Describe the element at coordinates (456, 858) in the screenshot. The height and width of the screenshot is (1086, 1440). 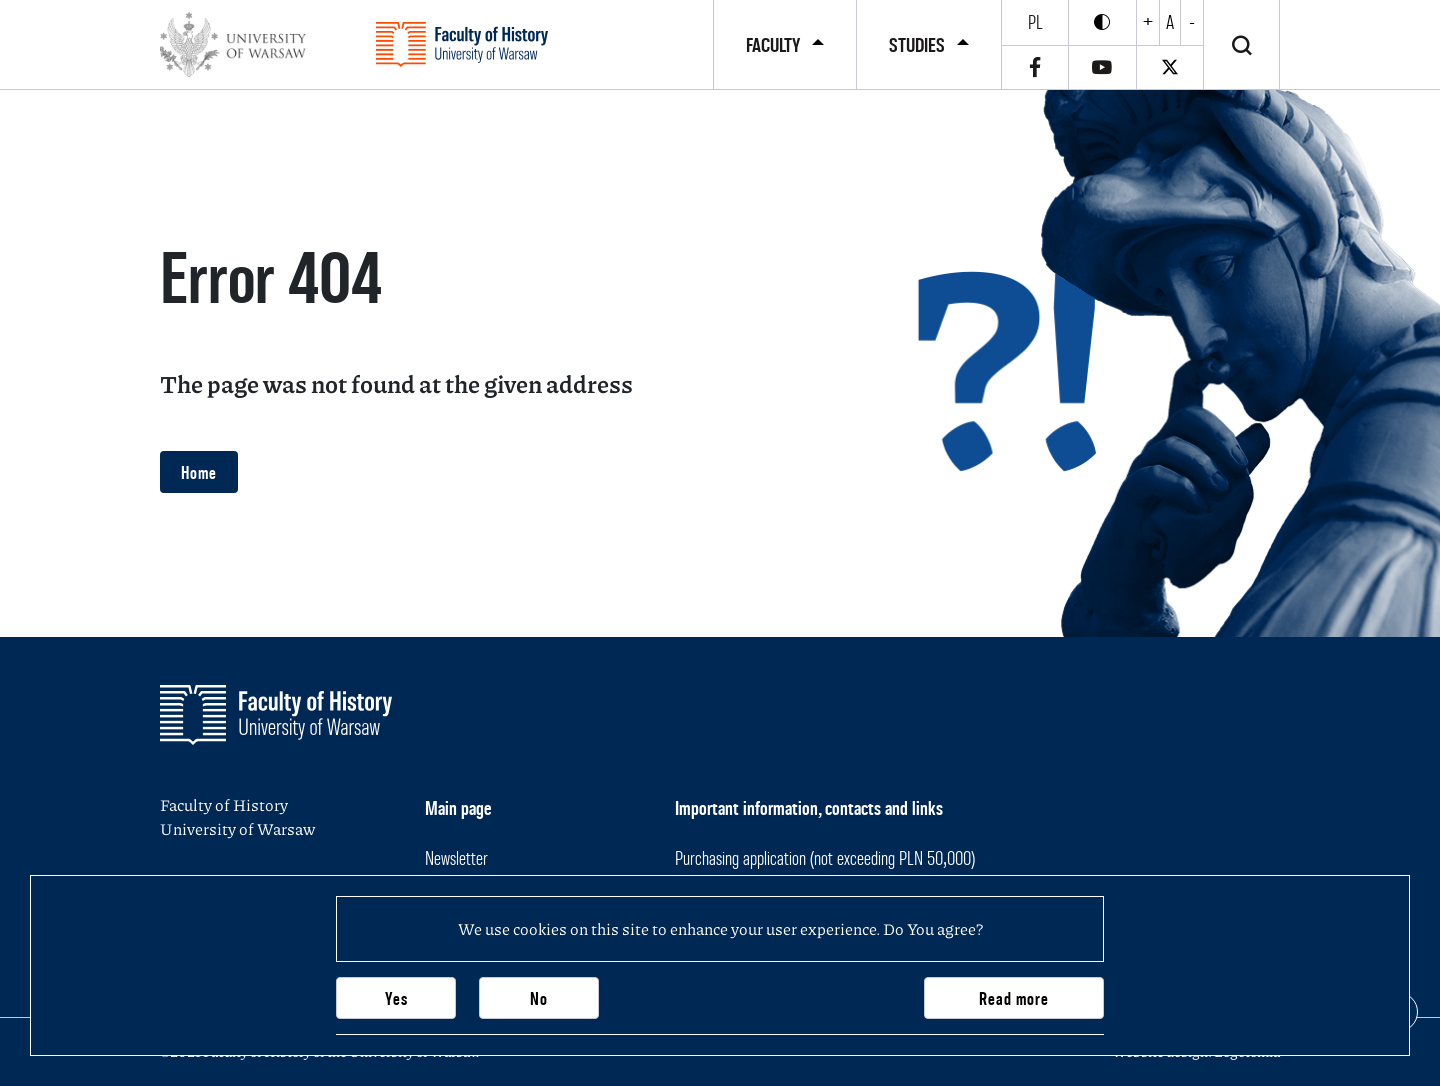
I see `Newsletter` at that location.